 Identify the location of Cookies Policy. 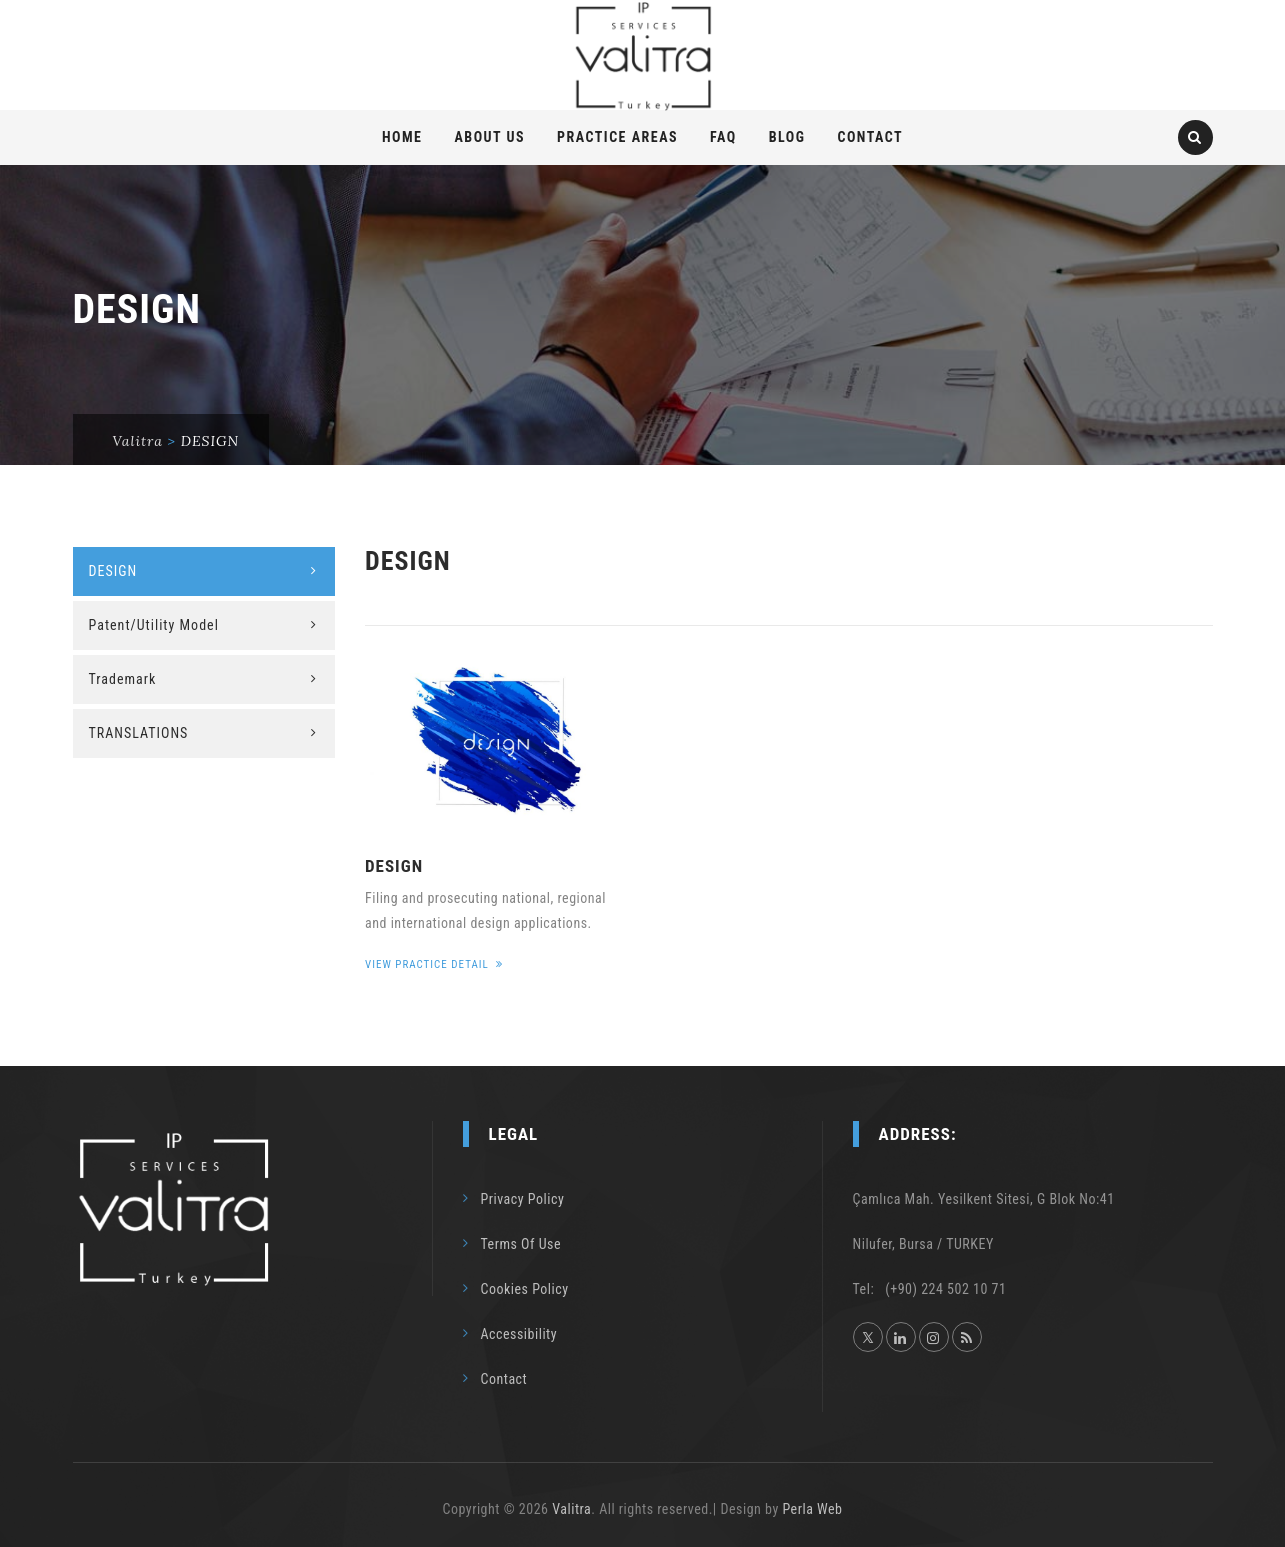
(525, 1289).